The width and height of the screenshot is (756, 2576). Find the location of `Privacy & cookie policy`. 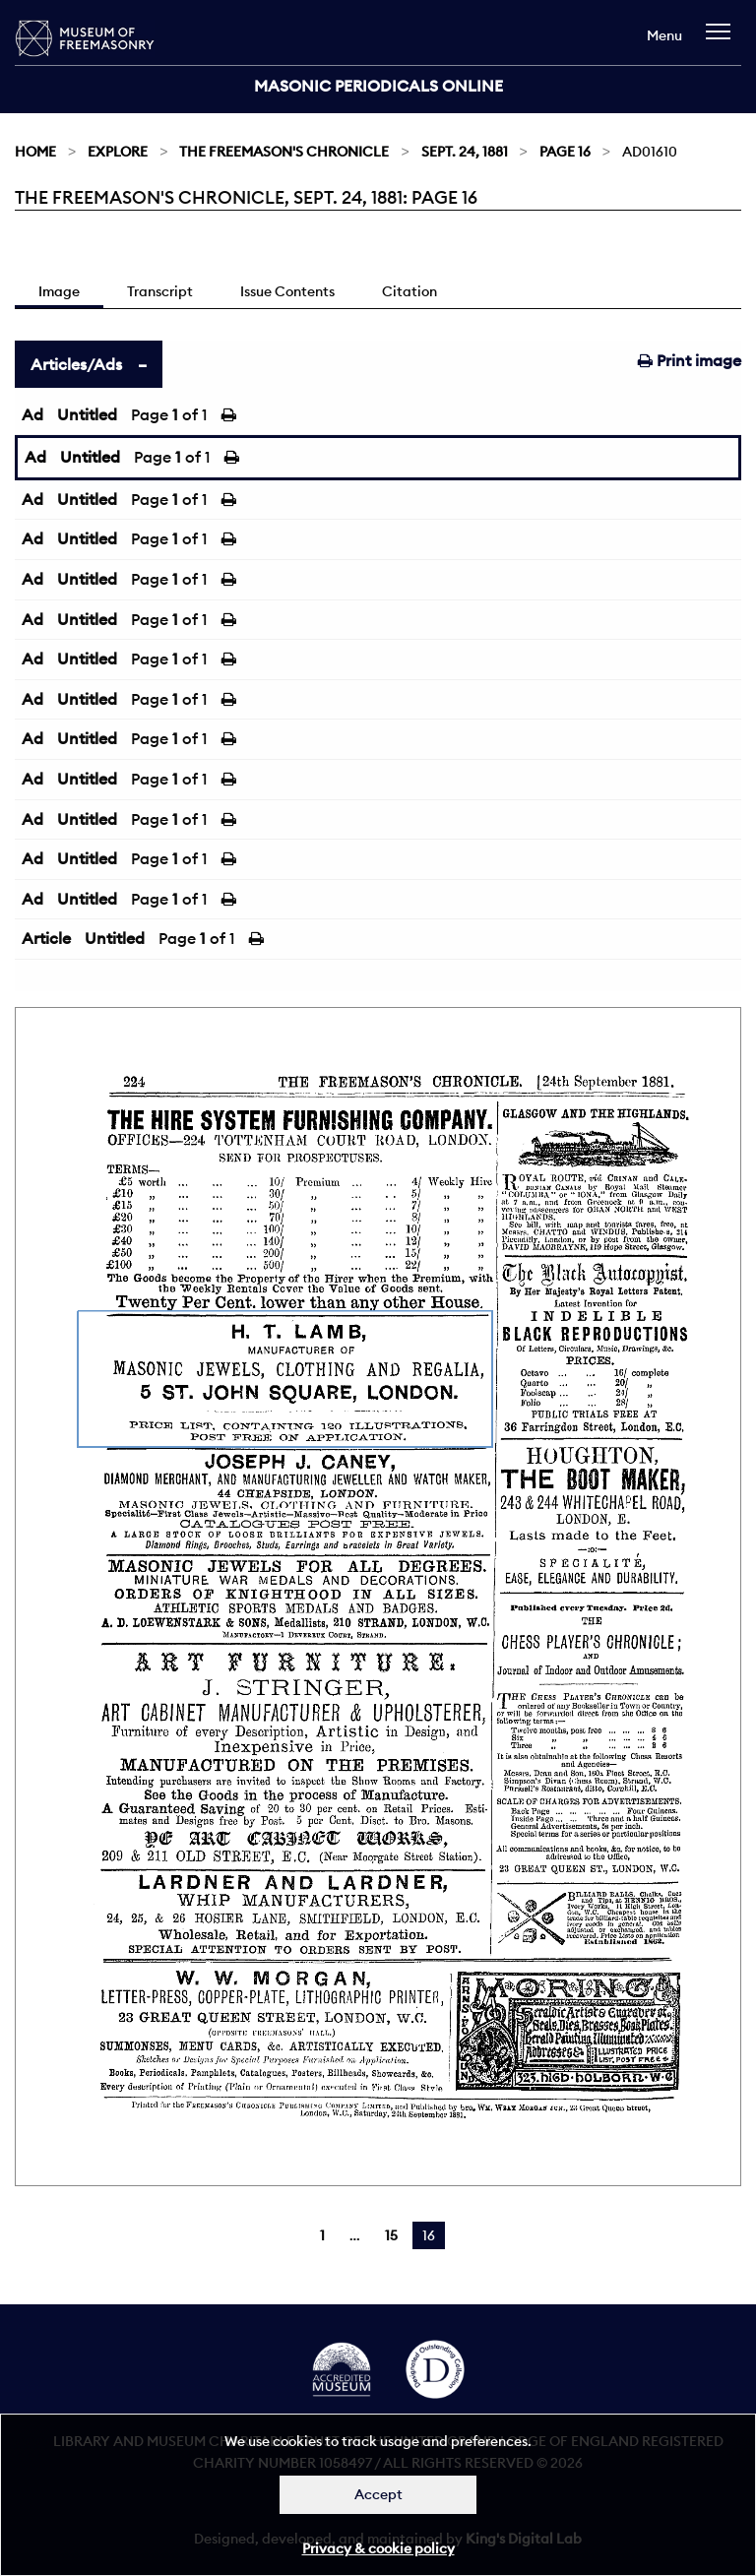

Privacy & cookie policy is located at coordinates (378, 2548).